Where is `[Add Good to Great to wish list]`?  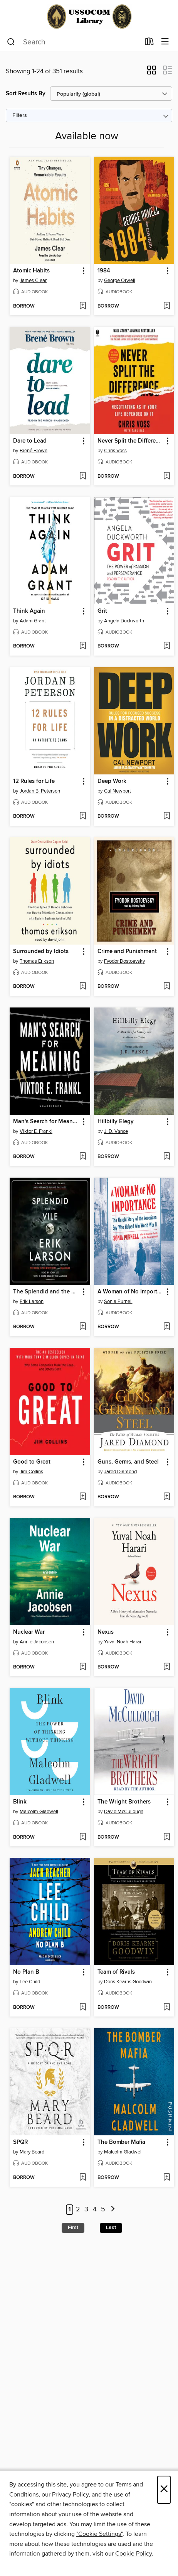
[Add Good to Great to wish list] is located at coordinates (82, 1497).